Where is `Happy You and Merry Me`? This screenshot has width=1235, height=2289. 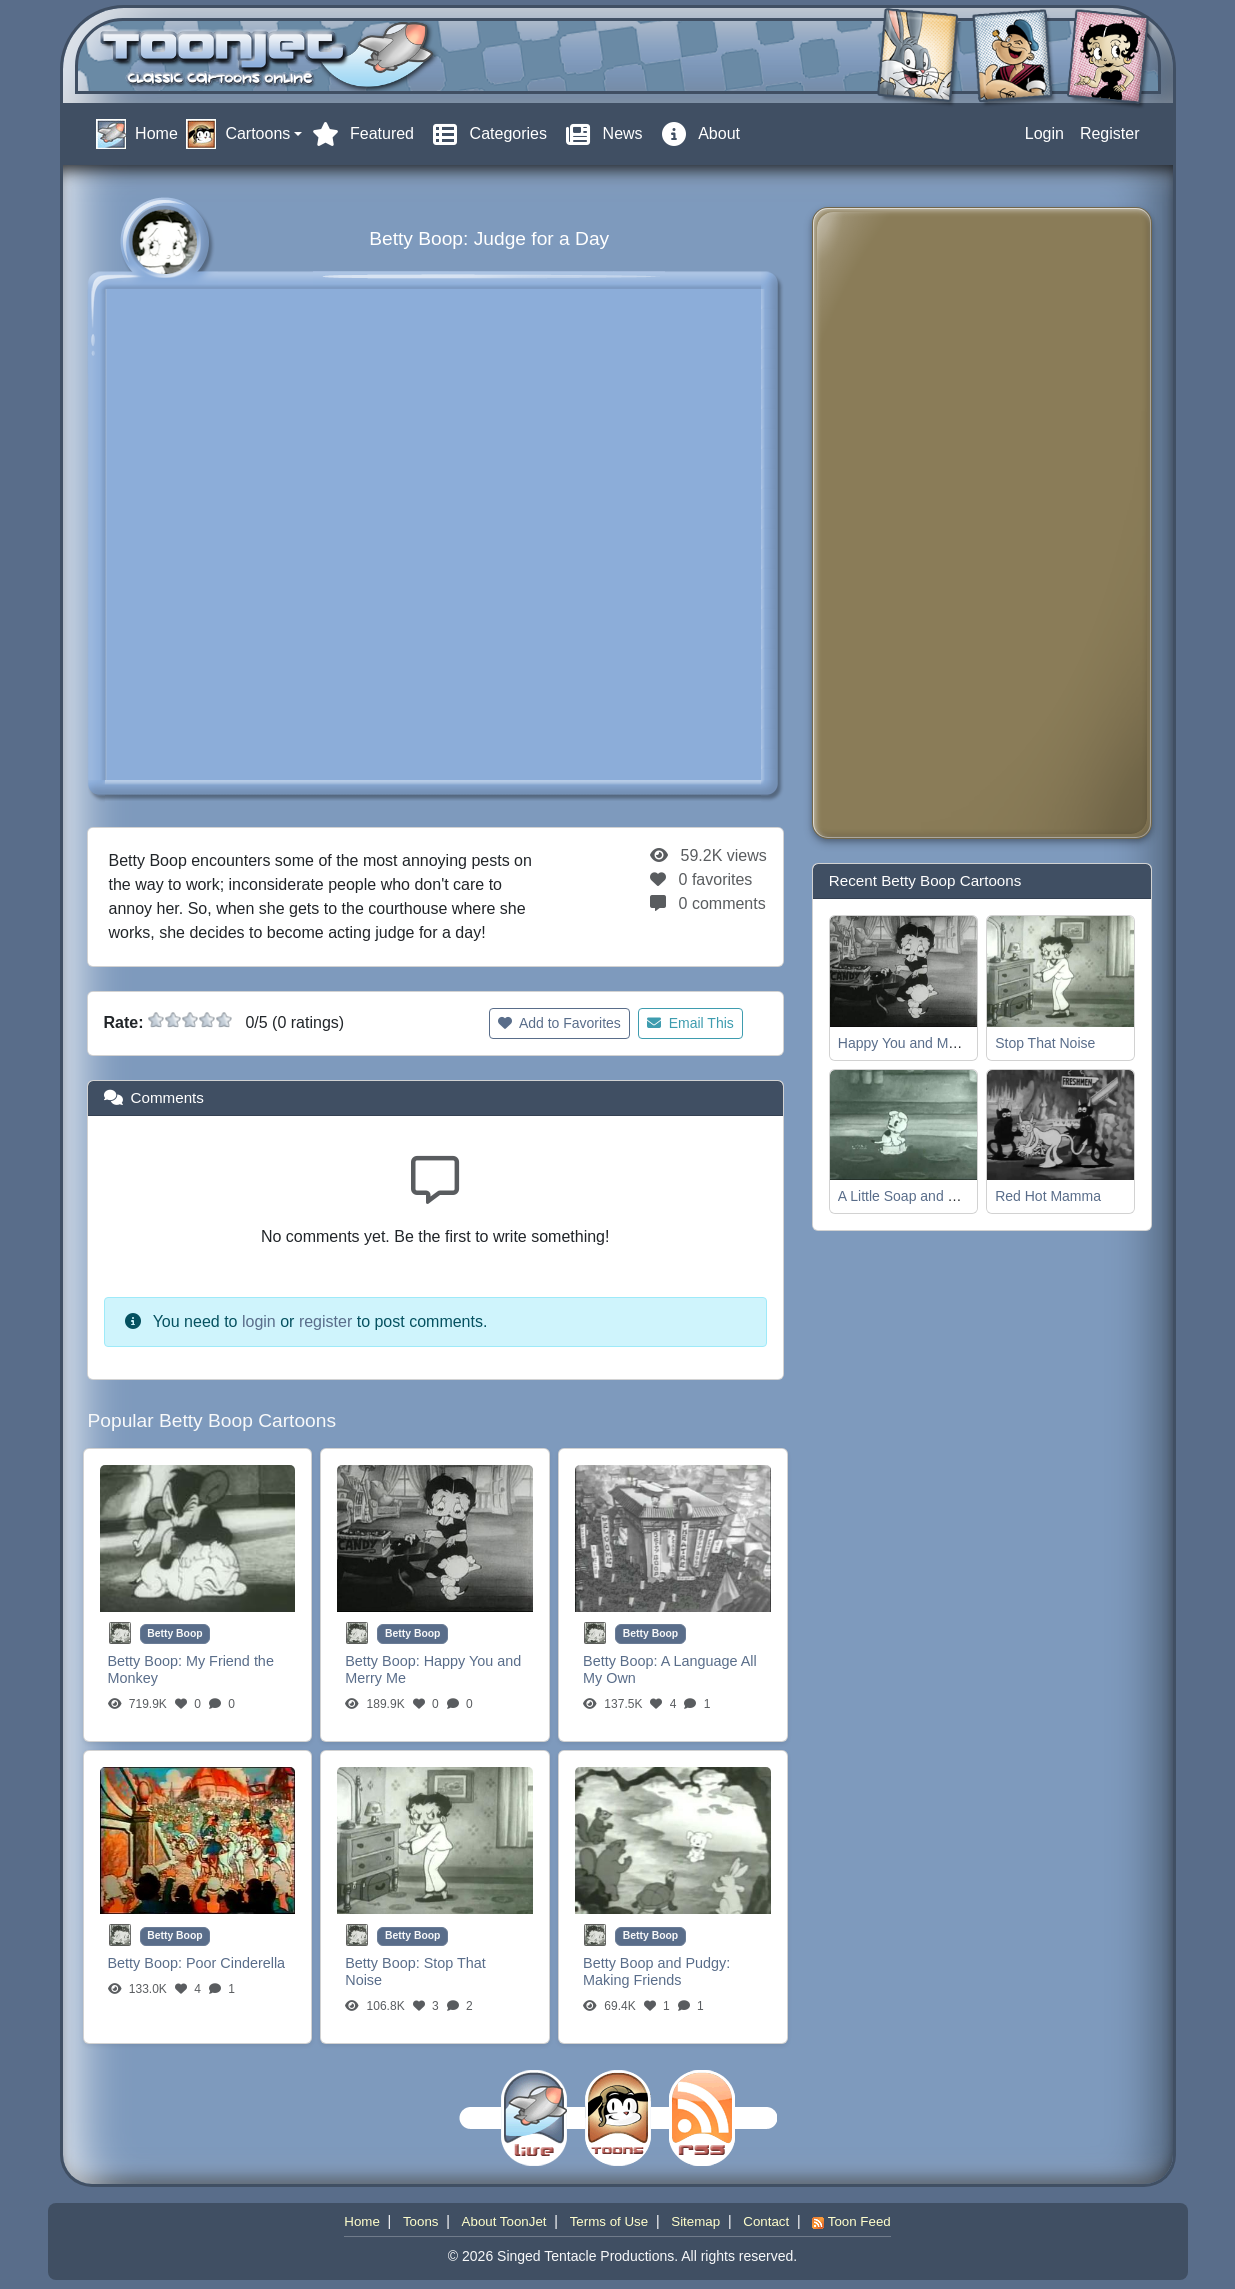 Happy You and Merry Me is located at coordinates (917, 1043).